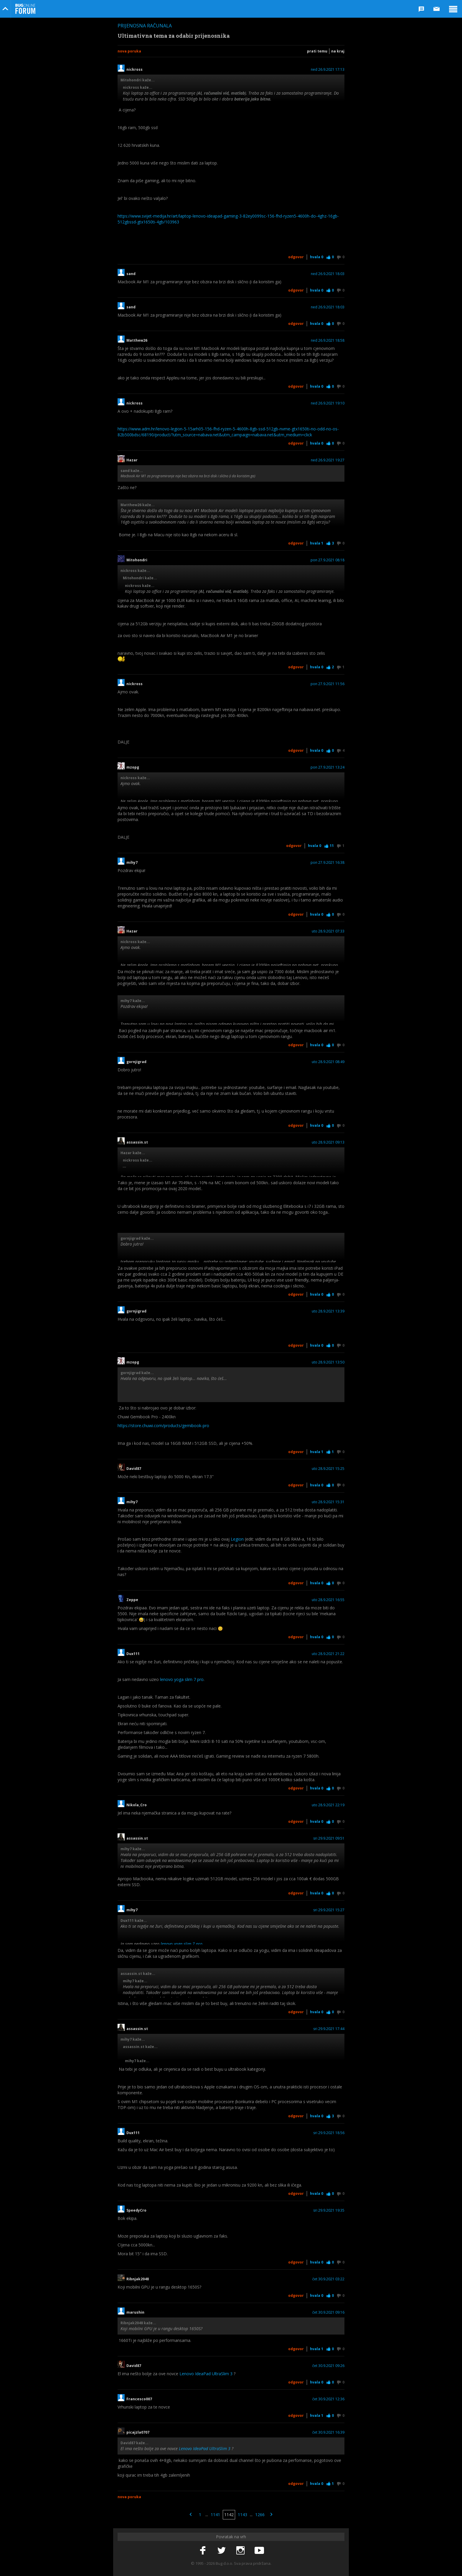  What do you see at coordinates (237, 1539) in the screenshot?
I see `Legion` at bounding box center [237, 1539].